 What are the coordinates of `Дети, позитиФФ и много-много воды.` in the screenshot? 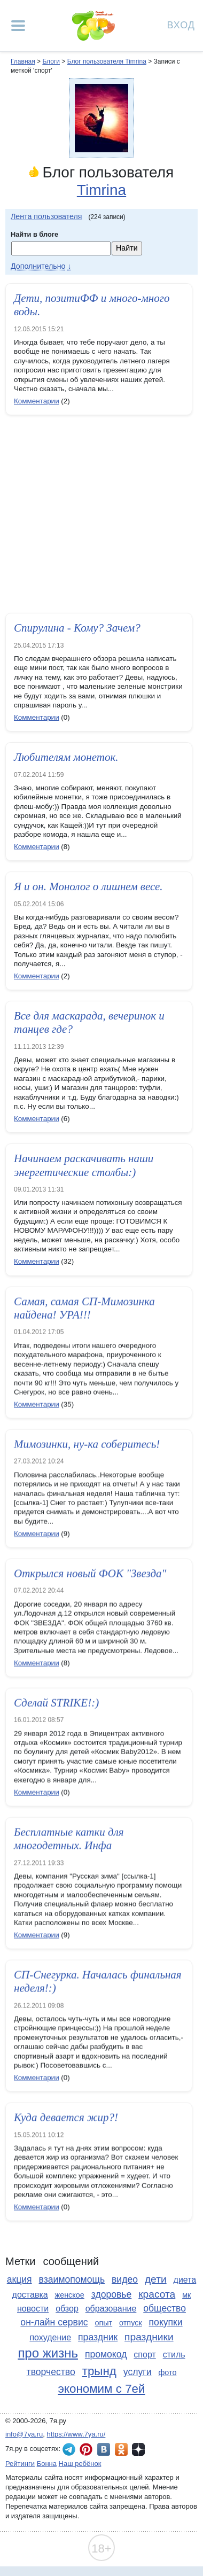 It's located at (91, 305).